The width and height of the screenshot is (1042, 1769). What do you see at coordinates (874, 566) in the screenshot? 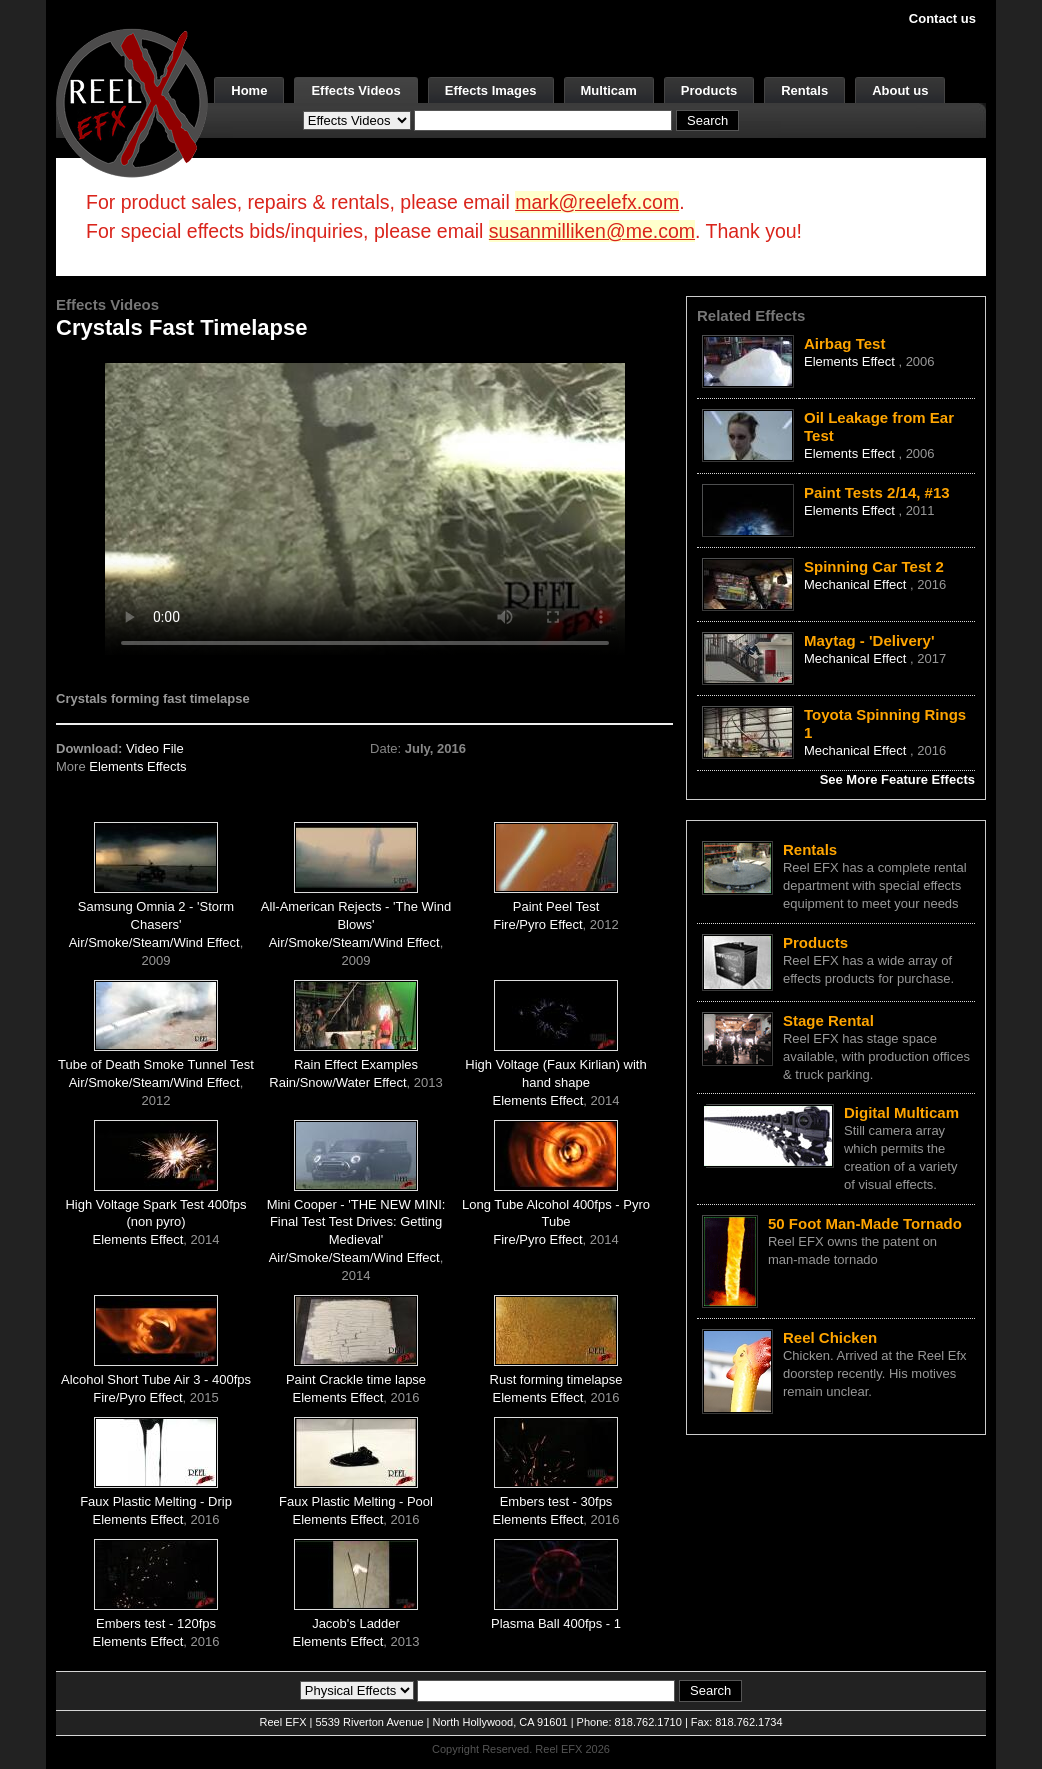
I see `Spinning Car Test 2` at bounding box center [874, 566].